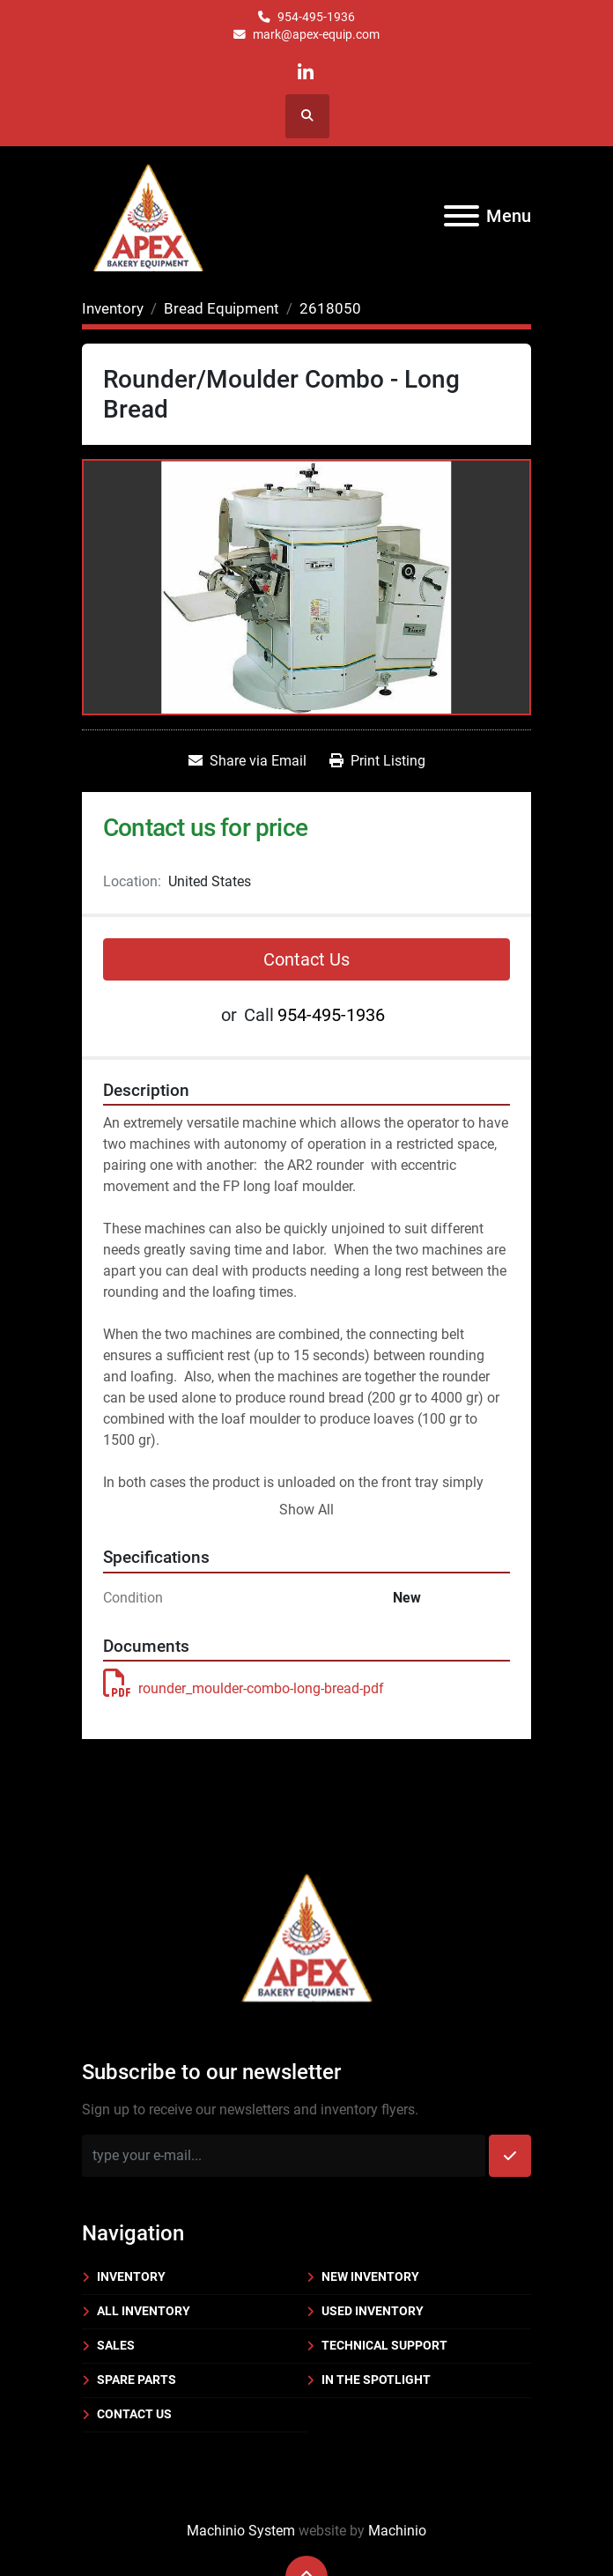 This screenshot has height=2576, width=613. Describe the element at coordinates (372, 2311) in the screenshot. I see `Used Inventory` at that location.